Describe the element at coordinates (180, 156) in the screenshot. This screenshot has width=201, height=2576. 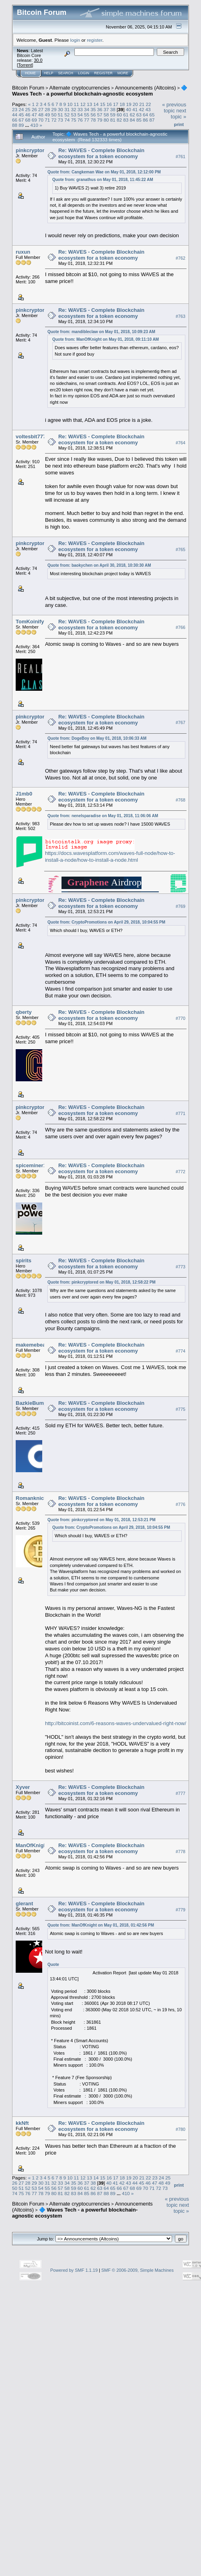
I see `#761` at that location.